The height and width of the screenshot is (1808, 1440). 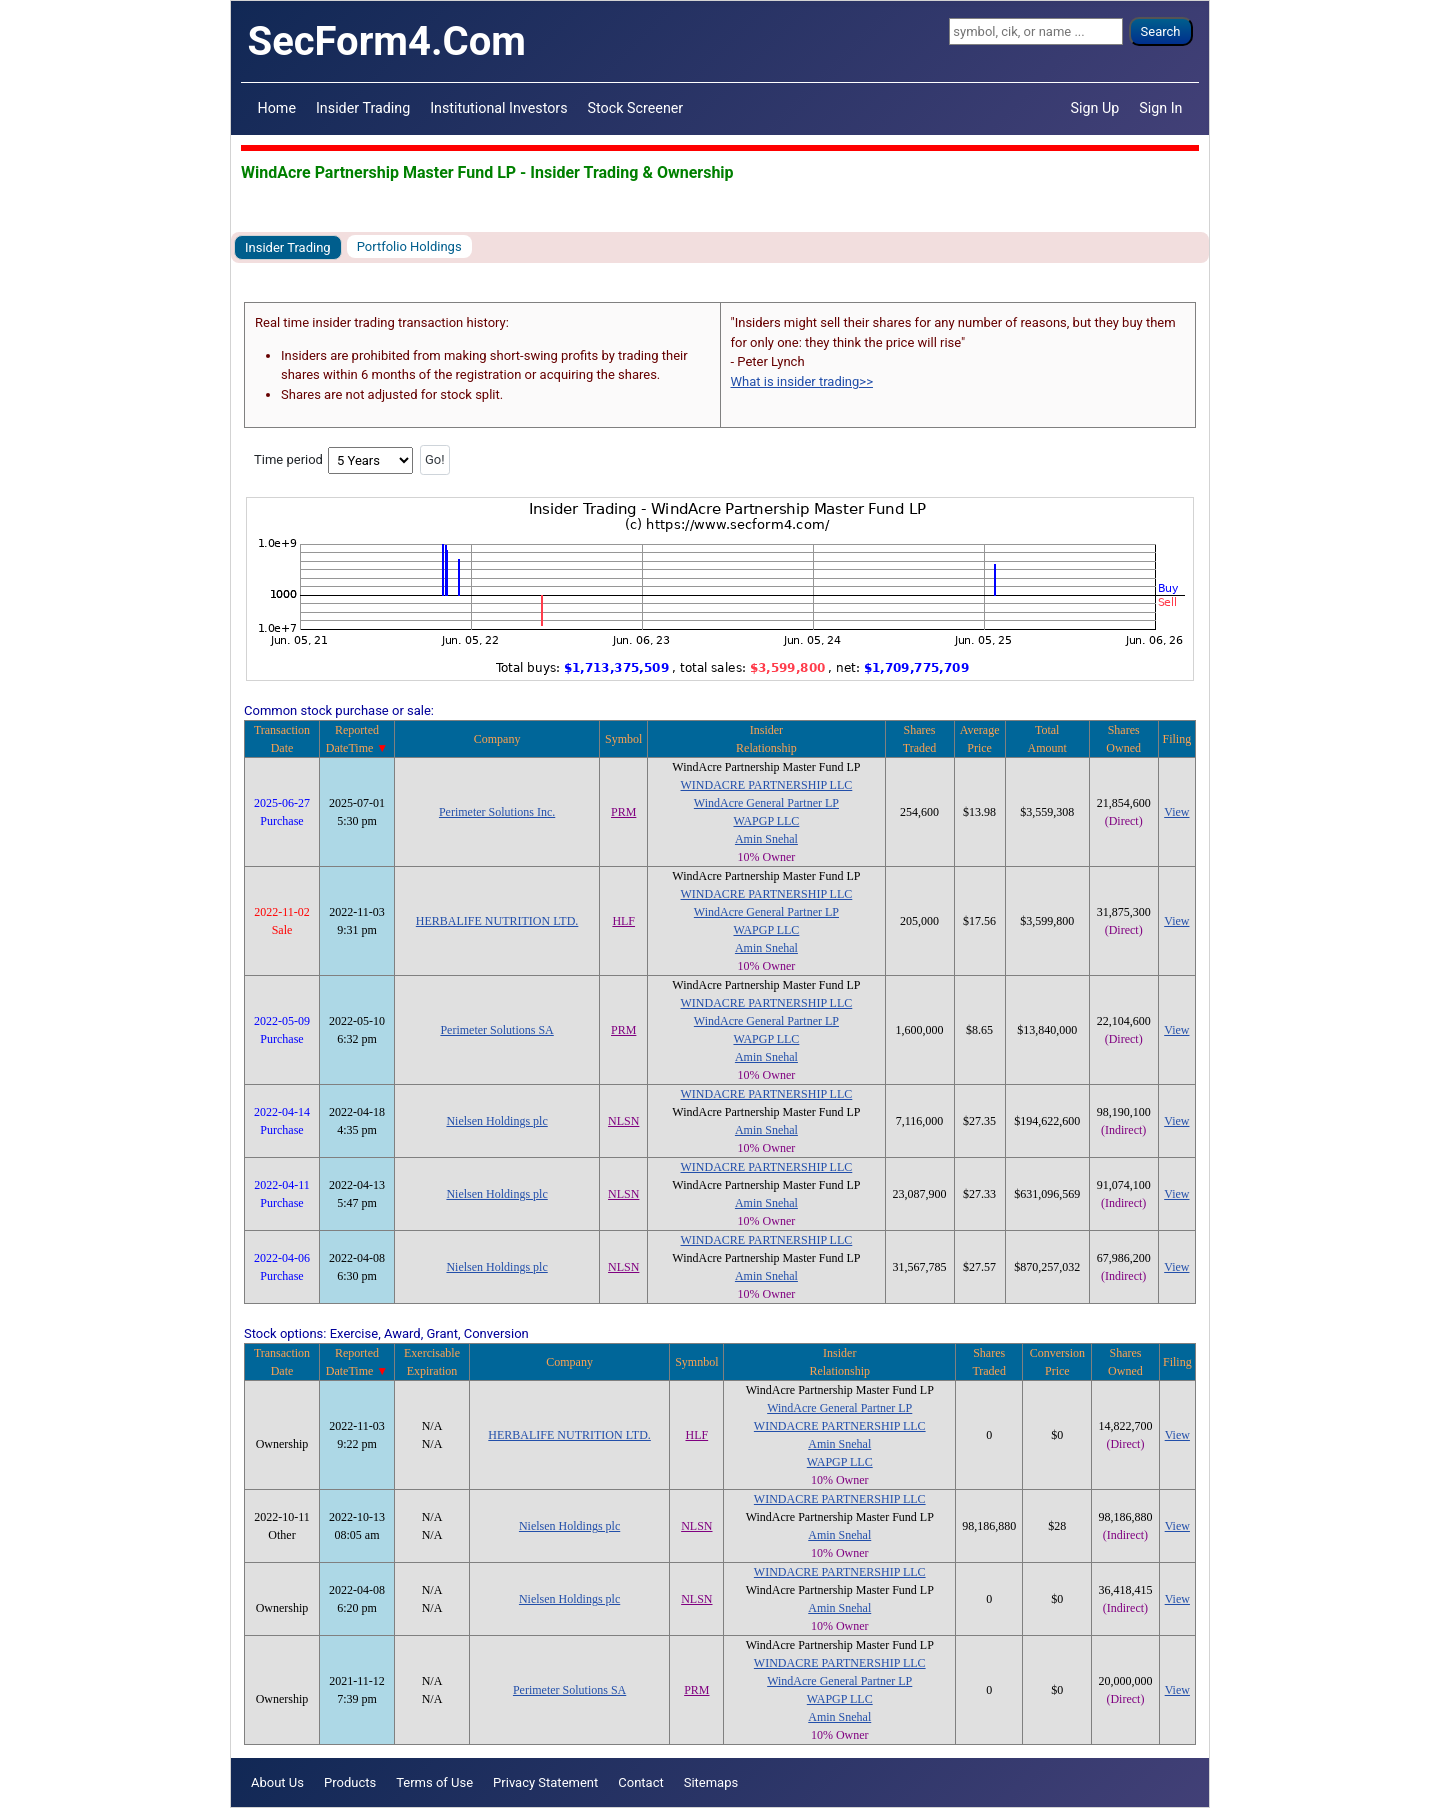 What do you see at coordinates (409, 246) in the screenshot?
I see `Portfolio Holdings` at bounding box center [409, 246].